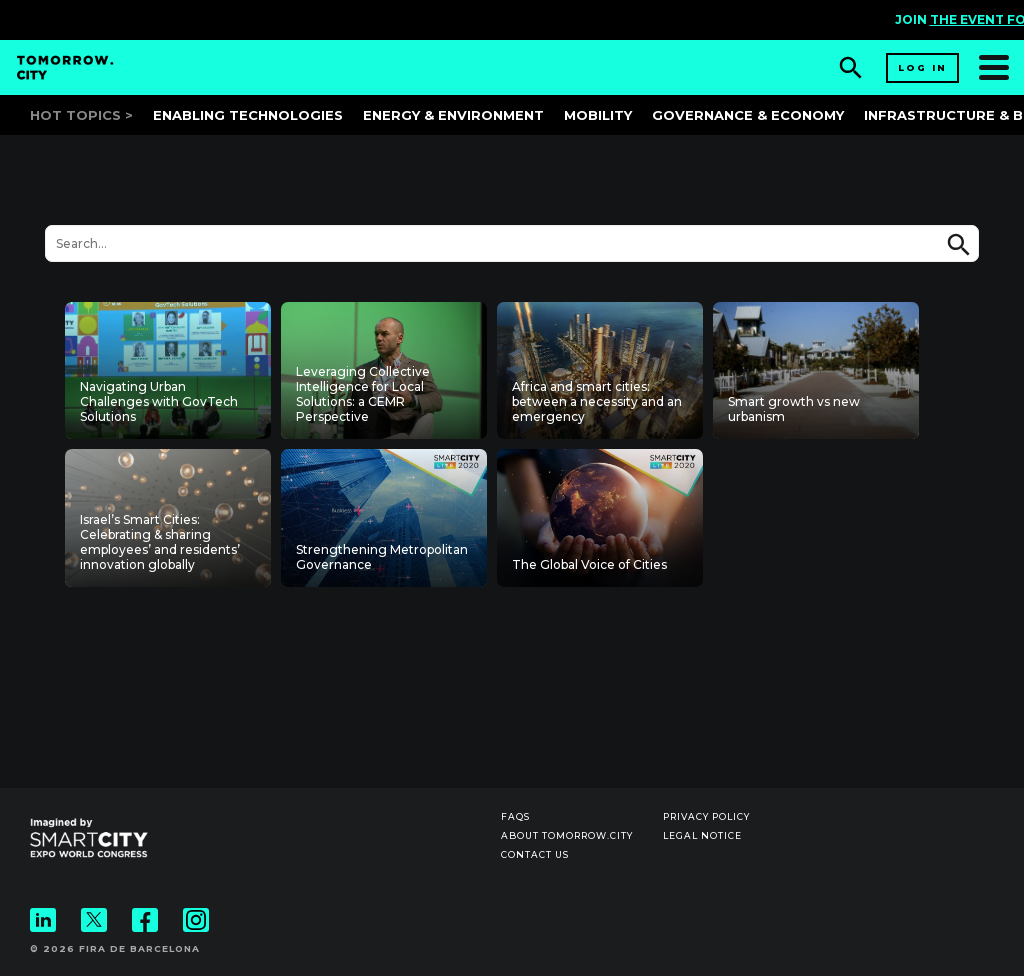 The image size is (1024, 976). What do you see at coordinates (515, 816) in the screenshot?
I see `Faqs` at bounding box center [515, 816].